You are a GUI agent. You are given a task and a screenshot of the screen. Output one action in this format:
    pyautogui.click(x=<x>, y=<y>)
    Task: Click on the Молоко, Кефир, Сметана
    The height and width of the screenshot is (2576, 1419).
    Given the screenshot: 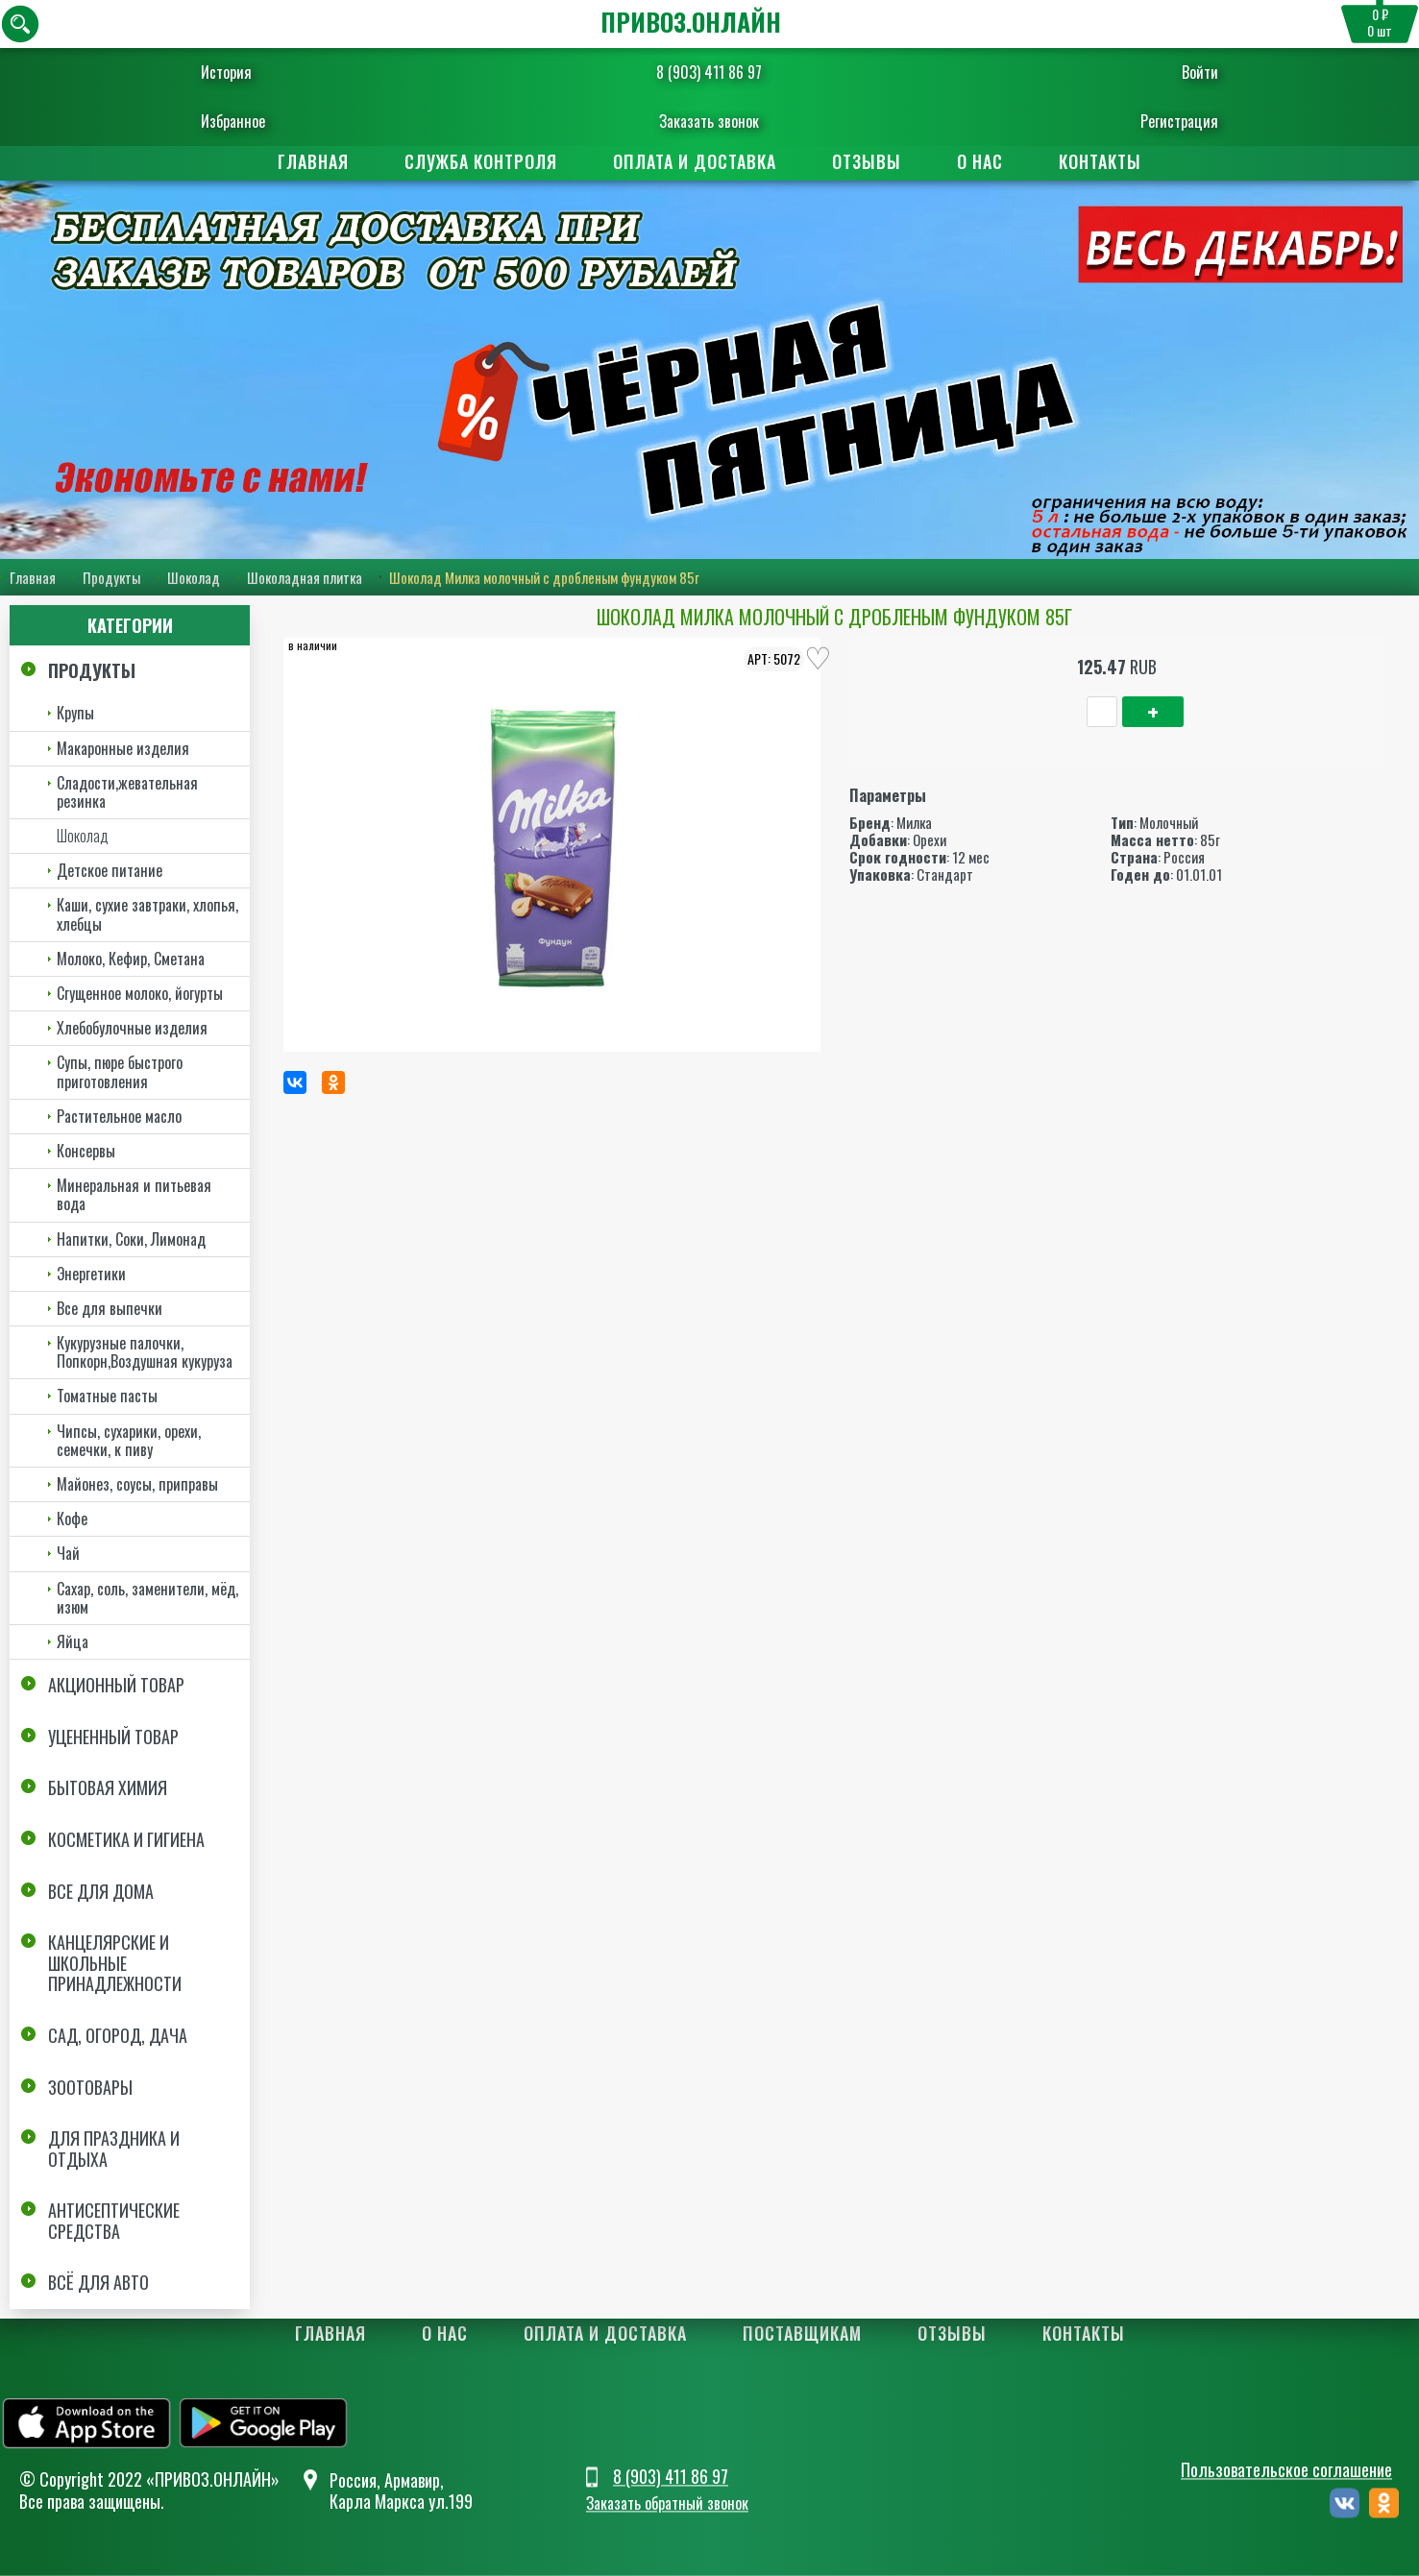 What is the action you would take?
    pyautogui.click(x=131, y=958)
    